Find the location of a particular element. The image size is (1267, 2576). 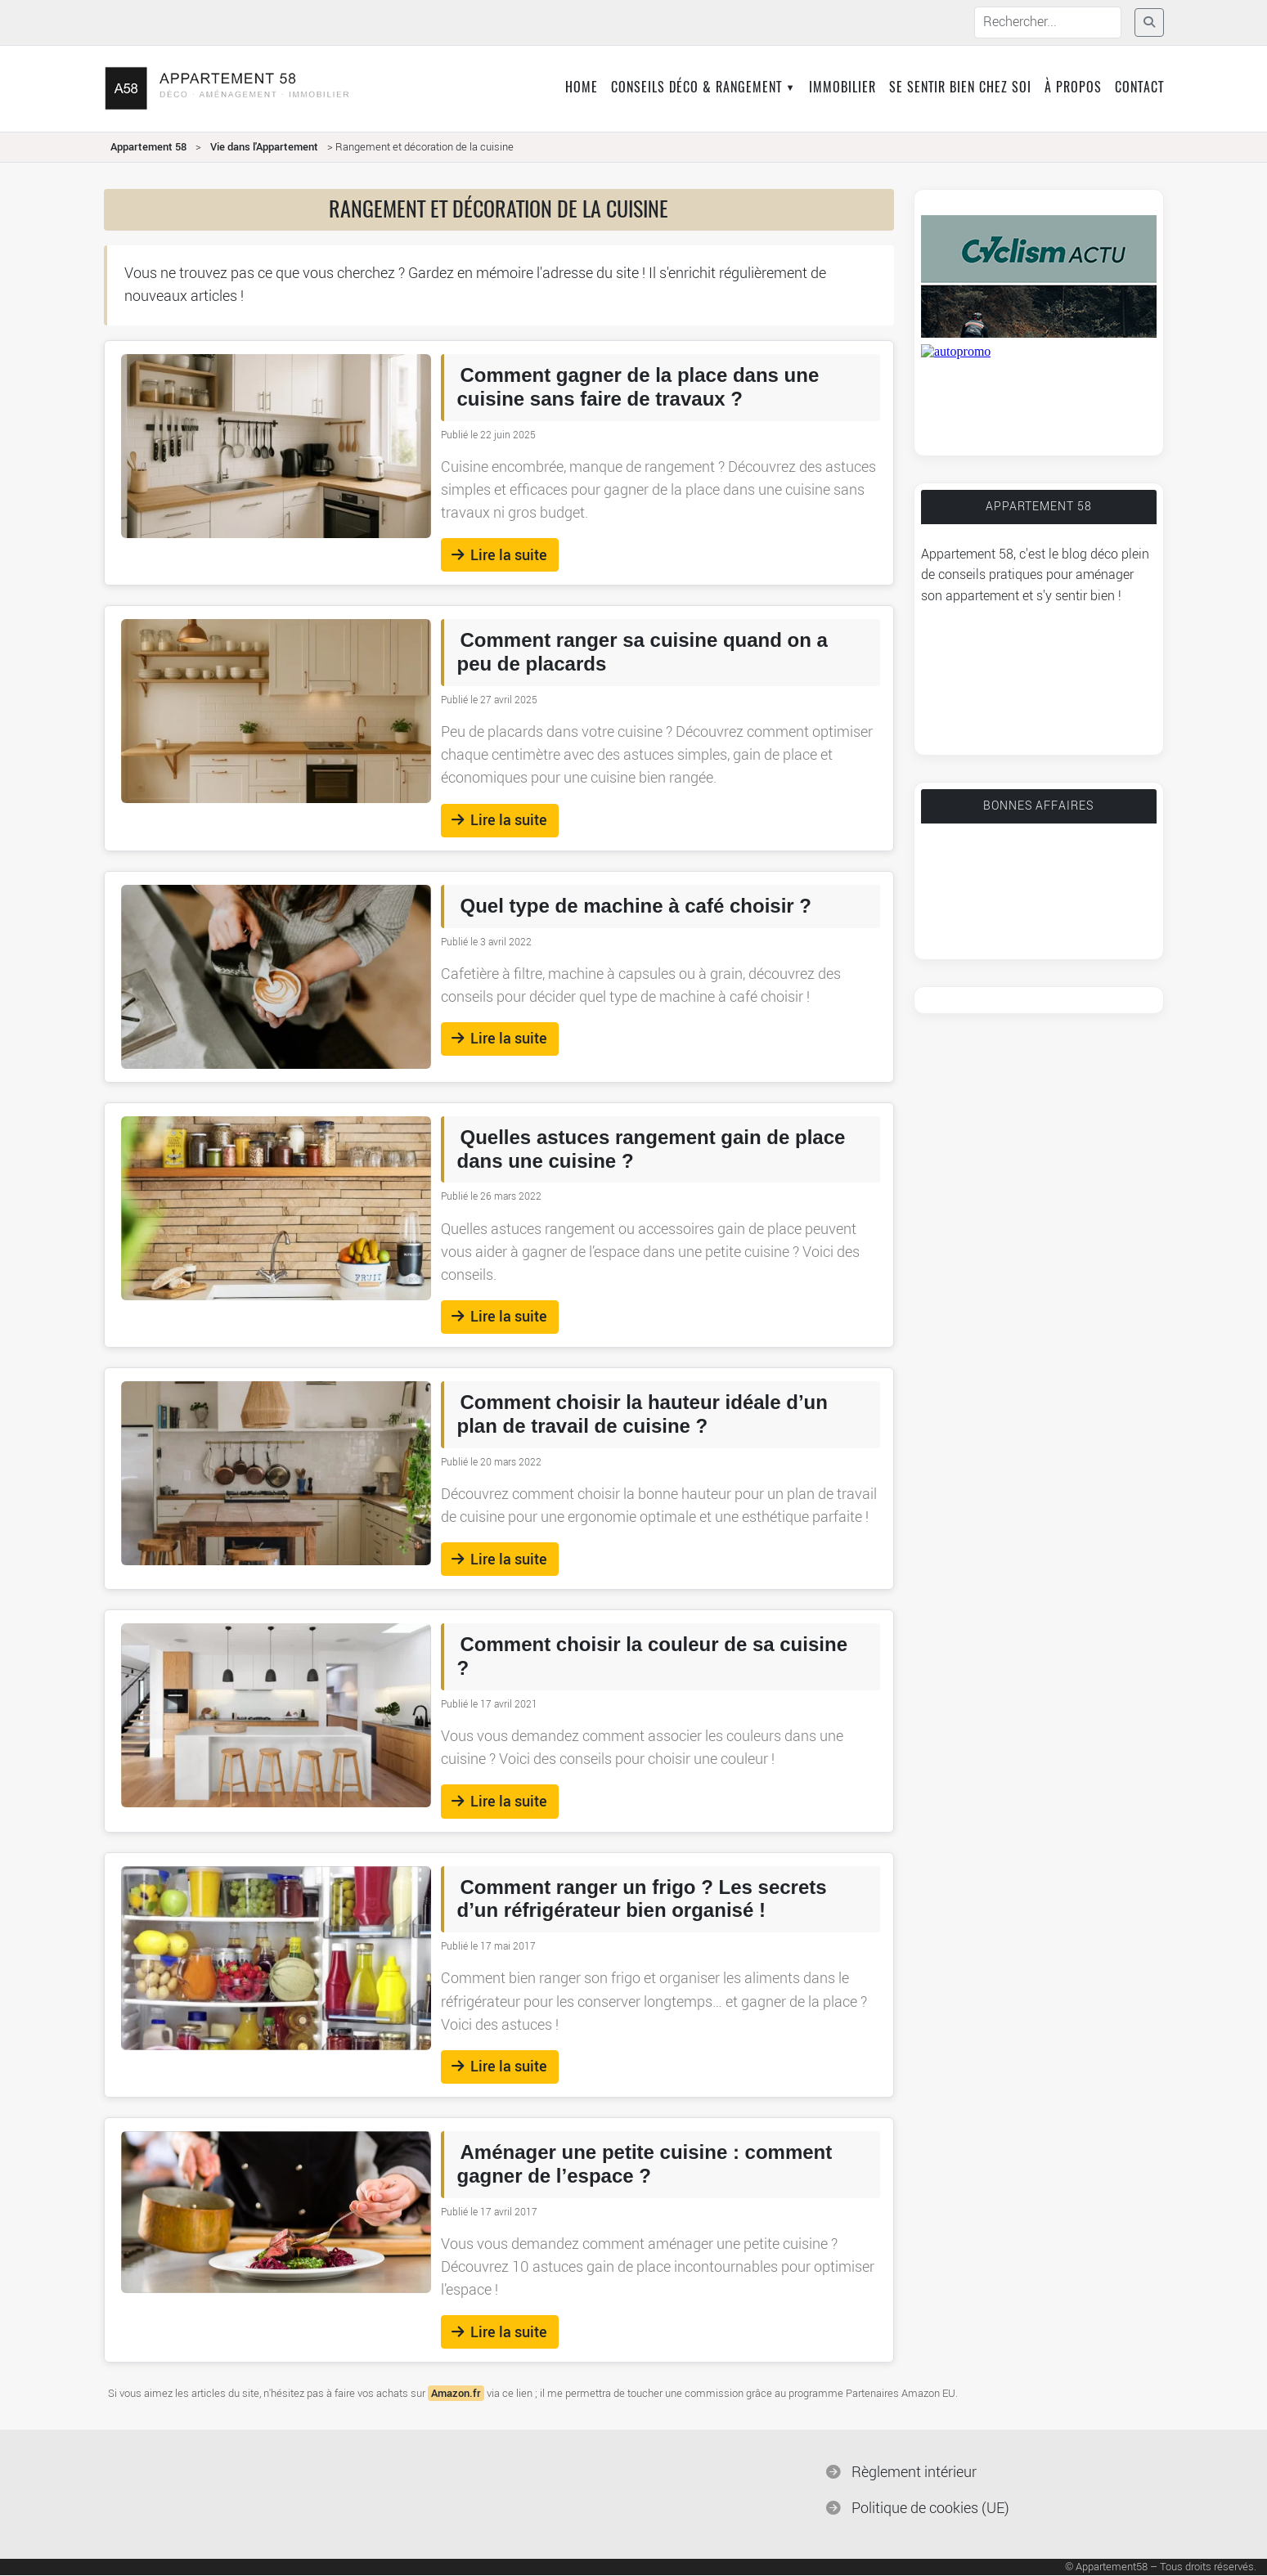

Comment gagner de la place dans une cuisine sans faire de travaux ? is located at coordinates (638, 387).